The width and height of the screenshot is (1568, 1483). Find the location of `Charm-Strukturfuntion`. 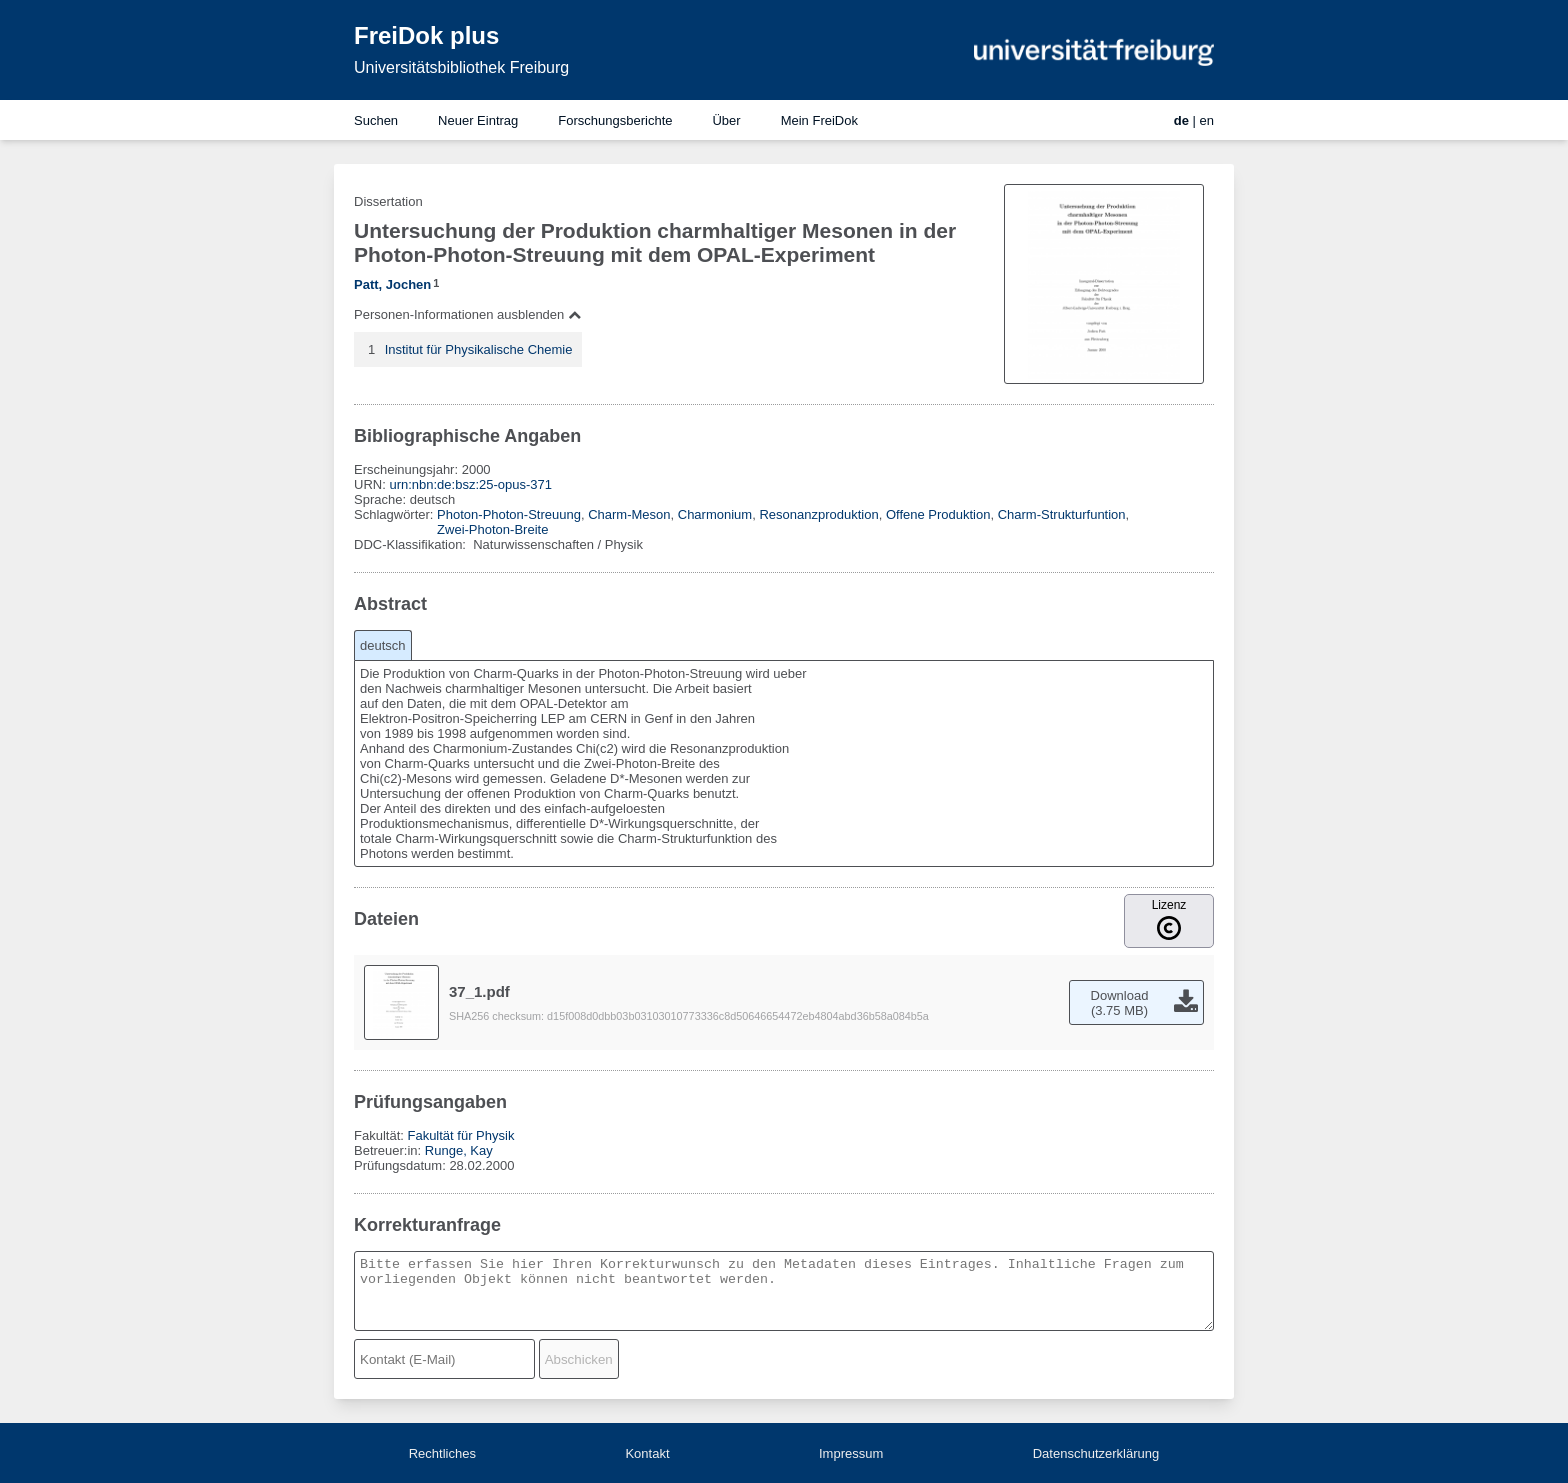

Charm-Strukturfuntion is located at coordinates (1062, 514).